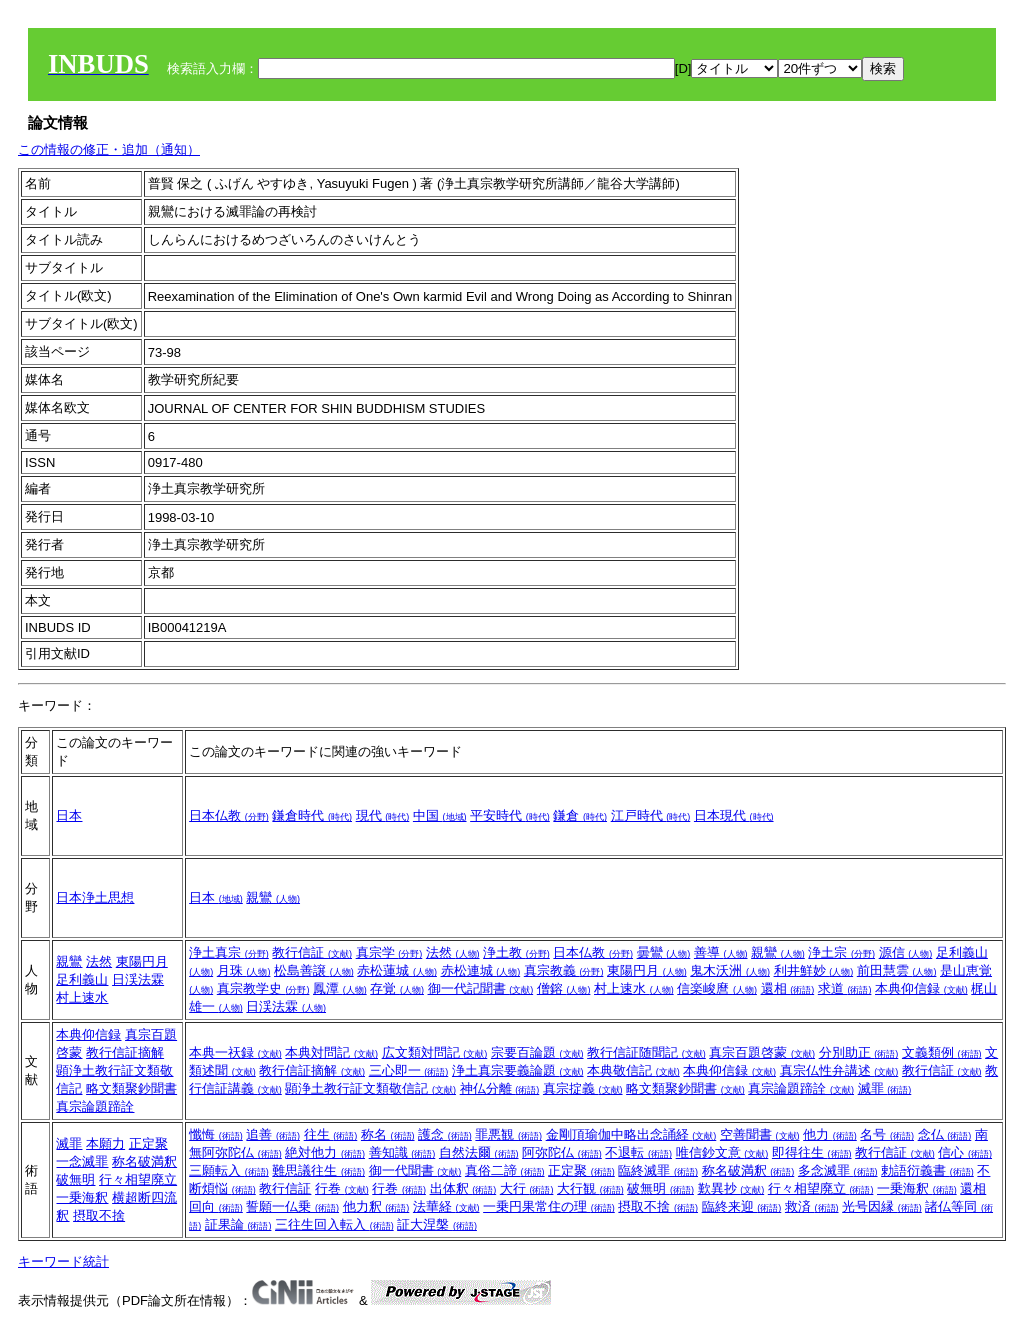  Describe the element at coordinates (921, 988) in the screenshot. I see `本典仰信録` at that location.